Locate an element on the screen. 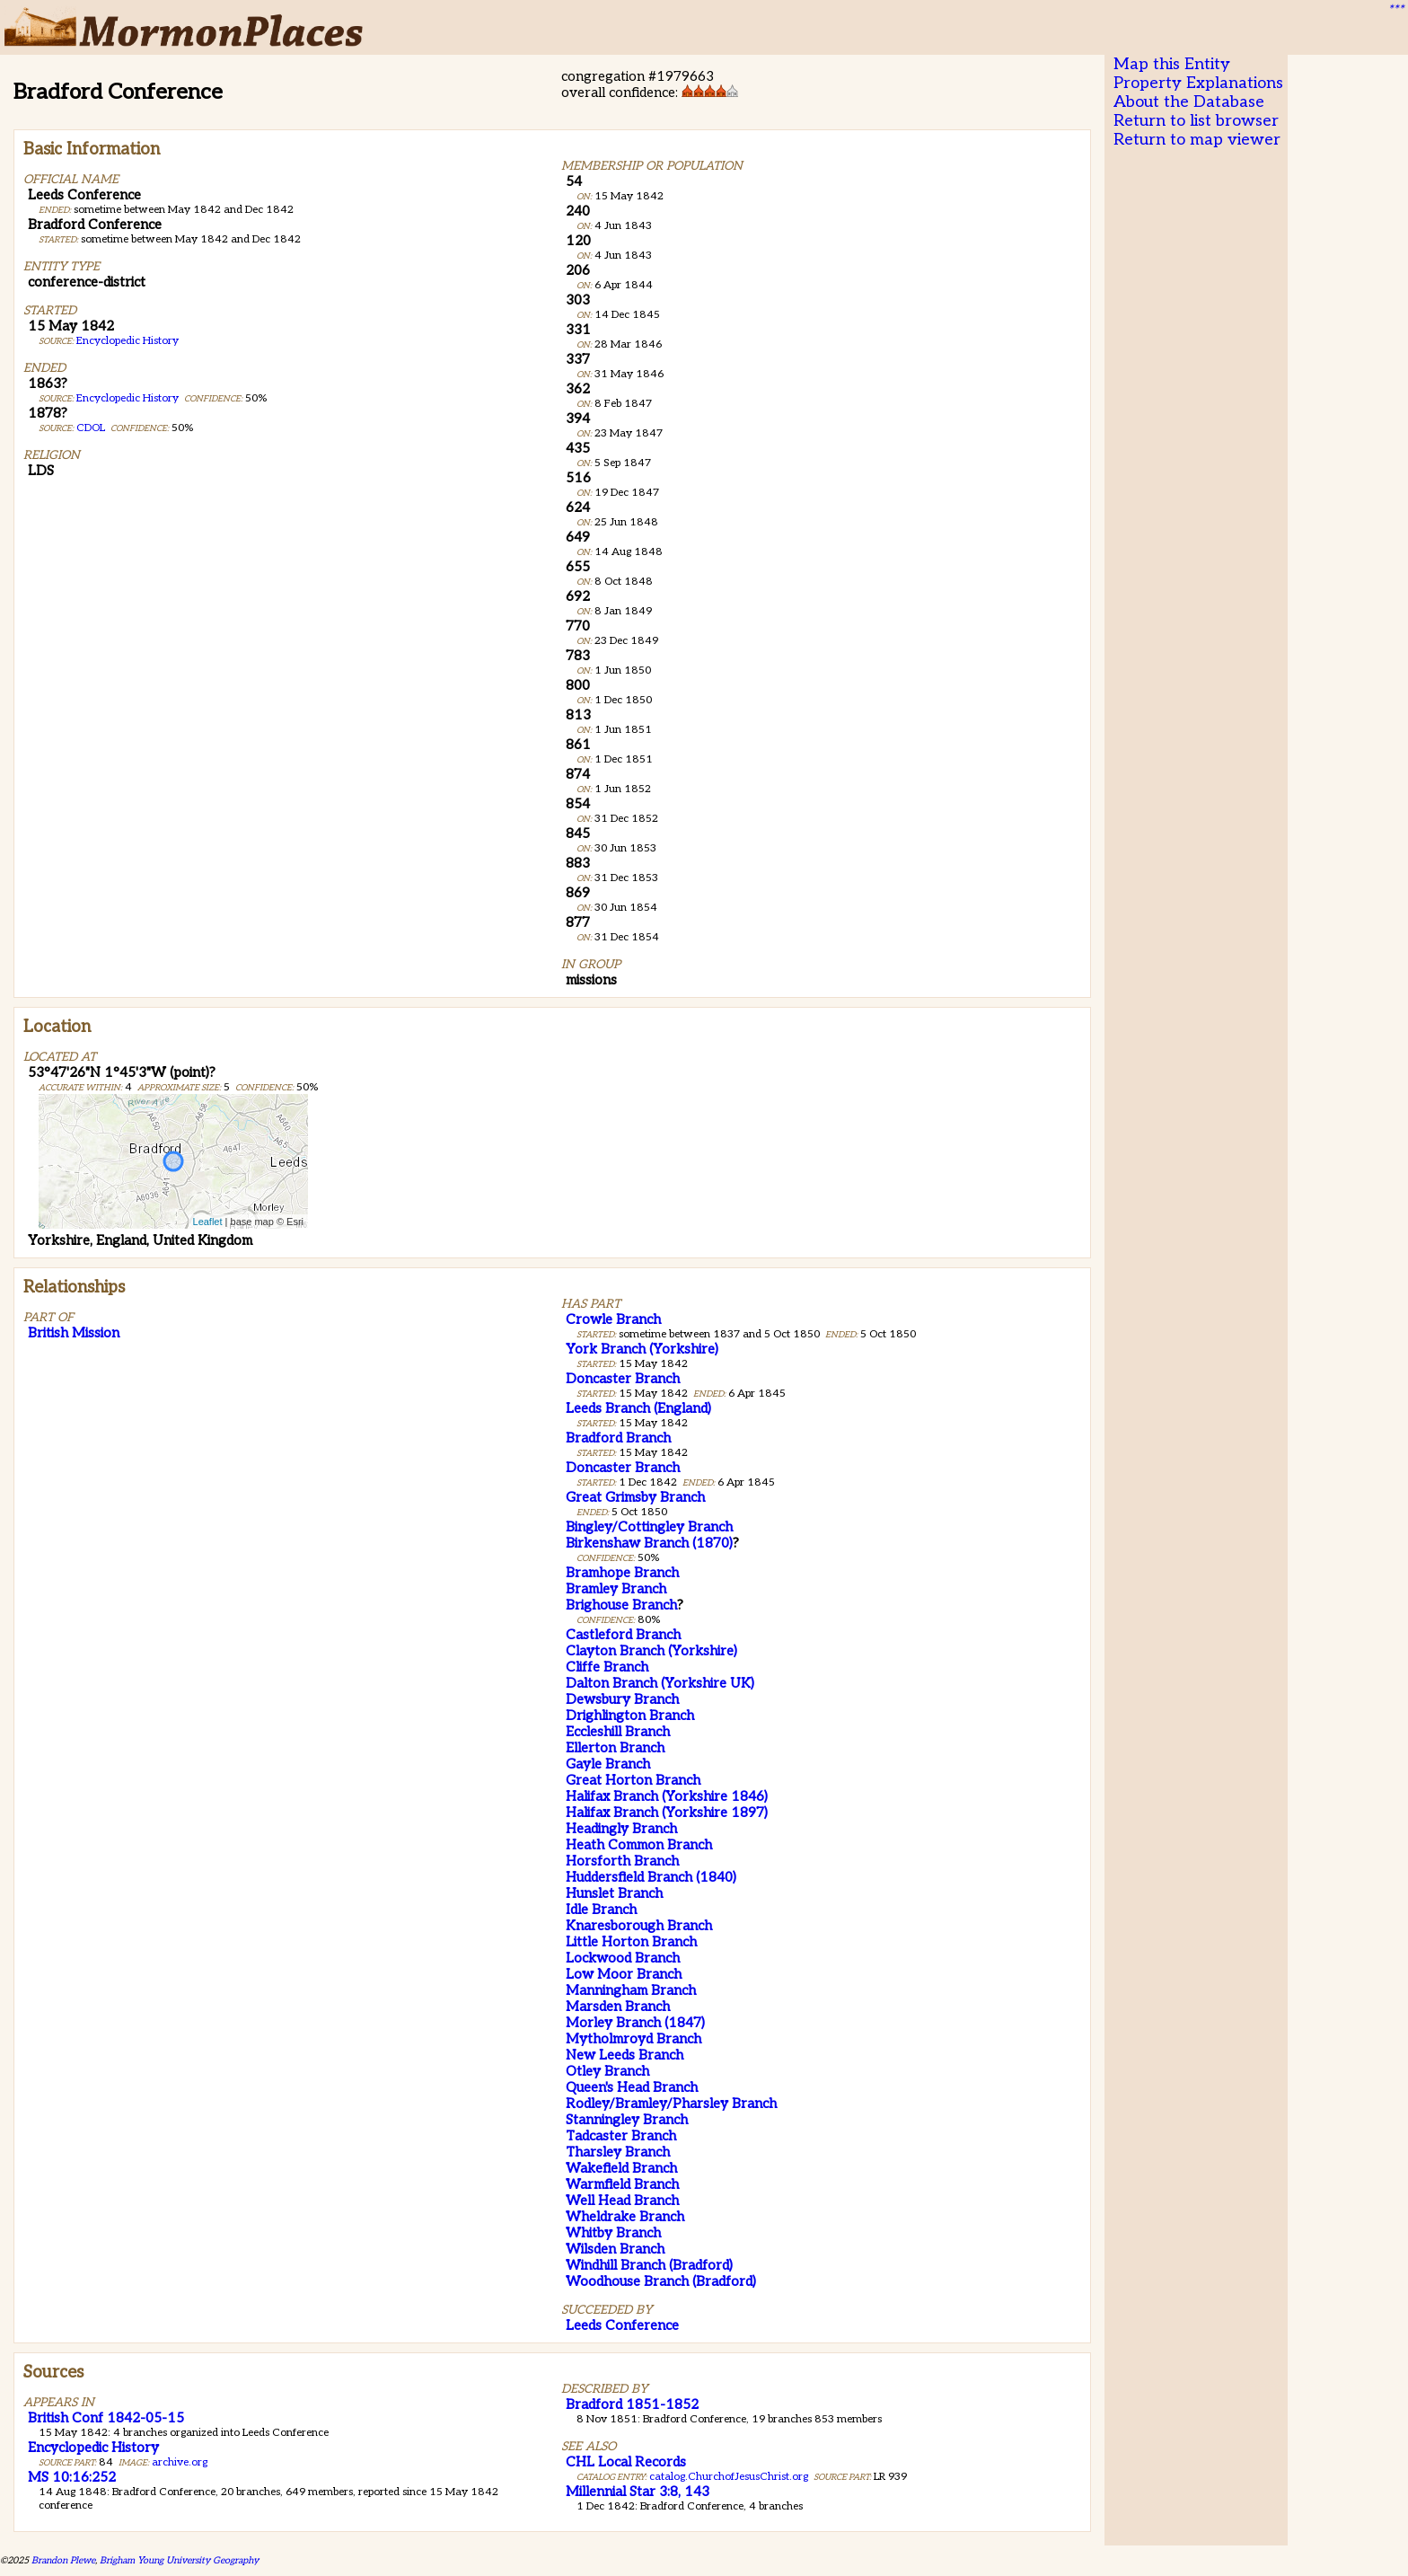 The height and width of the screenshot is (2576, 1408). CDOL is located at coordinates (90, 428).